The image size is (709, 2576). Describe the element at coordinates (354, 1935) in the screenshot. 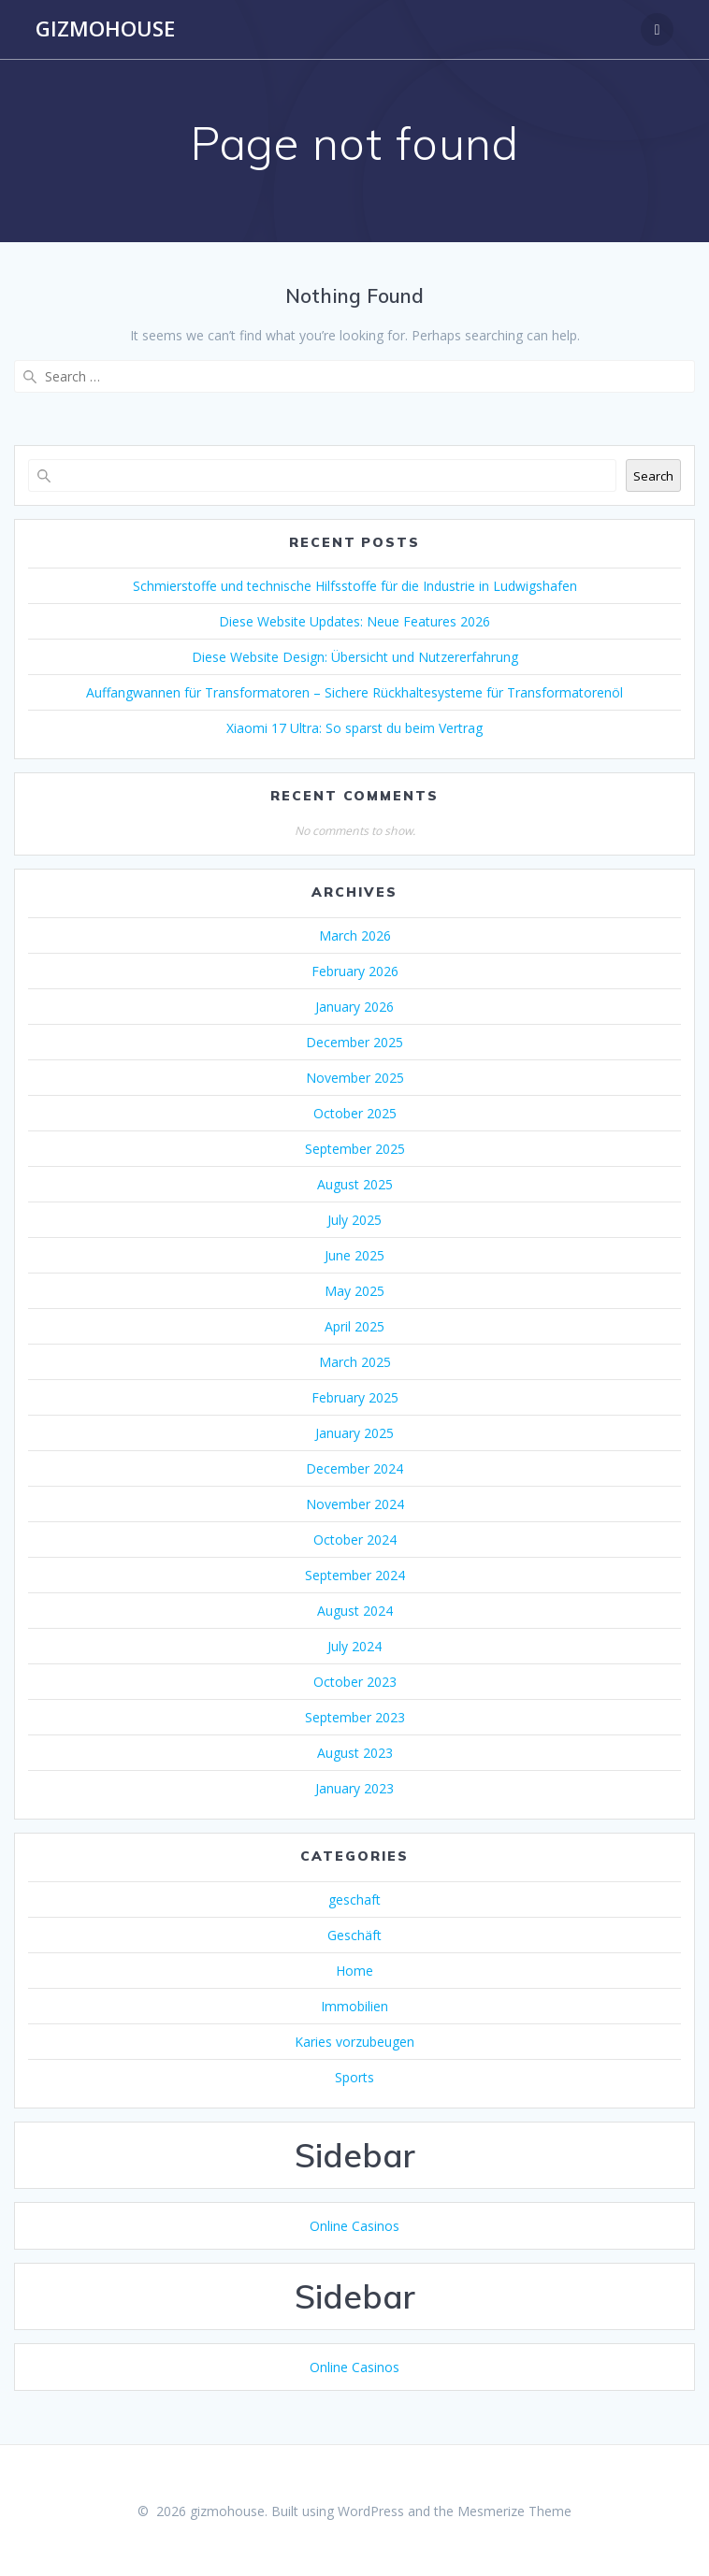

I see `Geschäft` at that location.